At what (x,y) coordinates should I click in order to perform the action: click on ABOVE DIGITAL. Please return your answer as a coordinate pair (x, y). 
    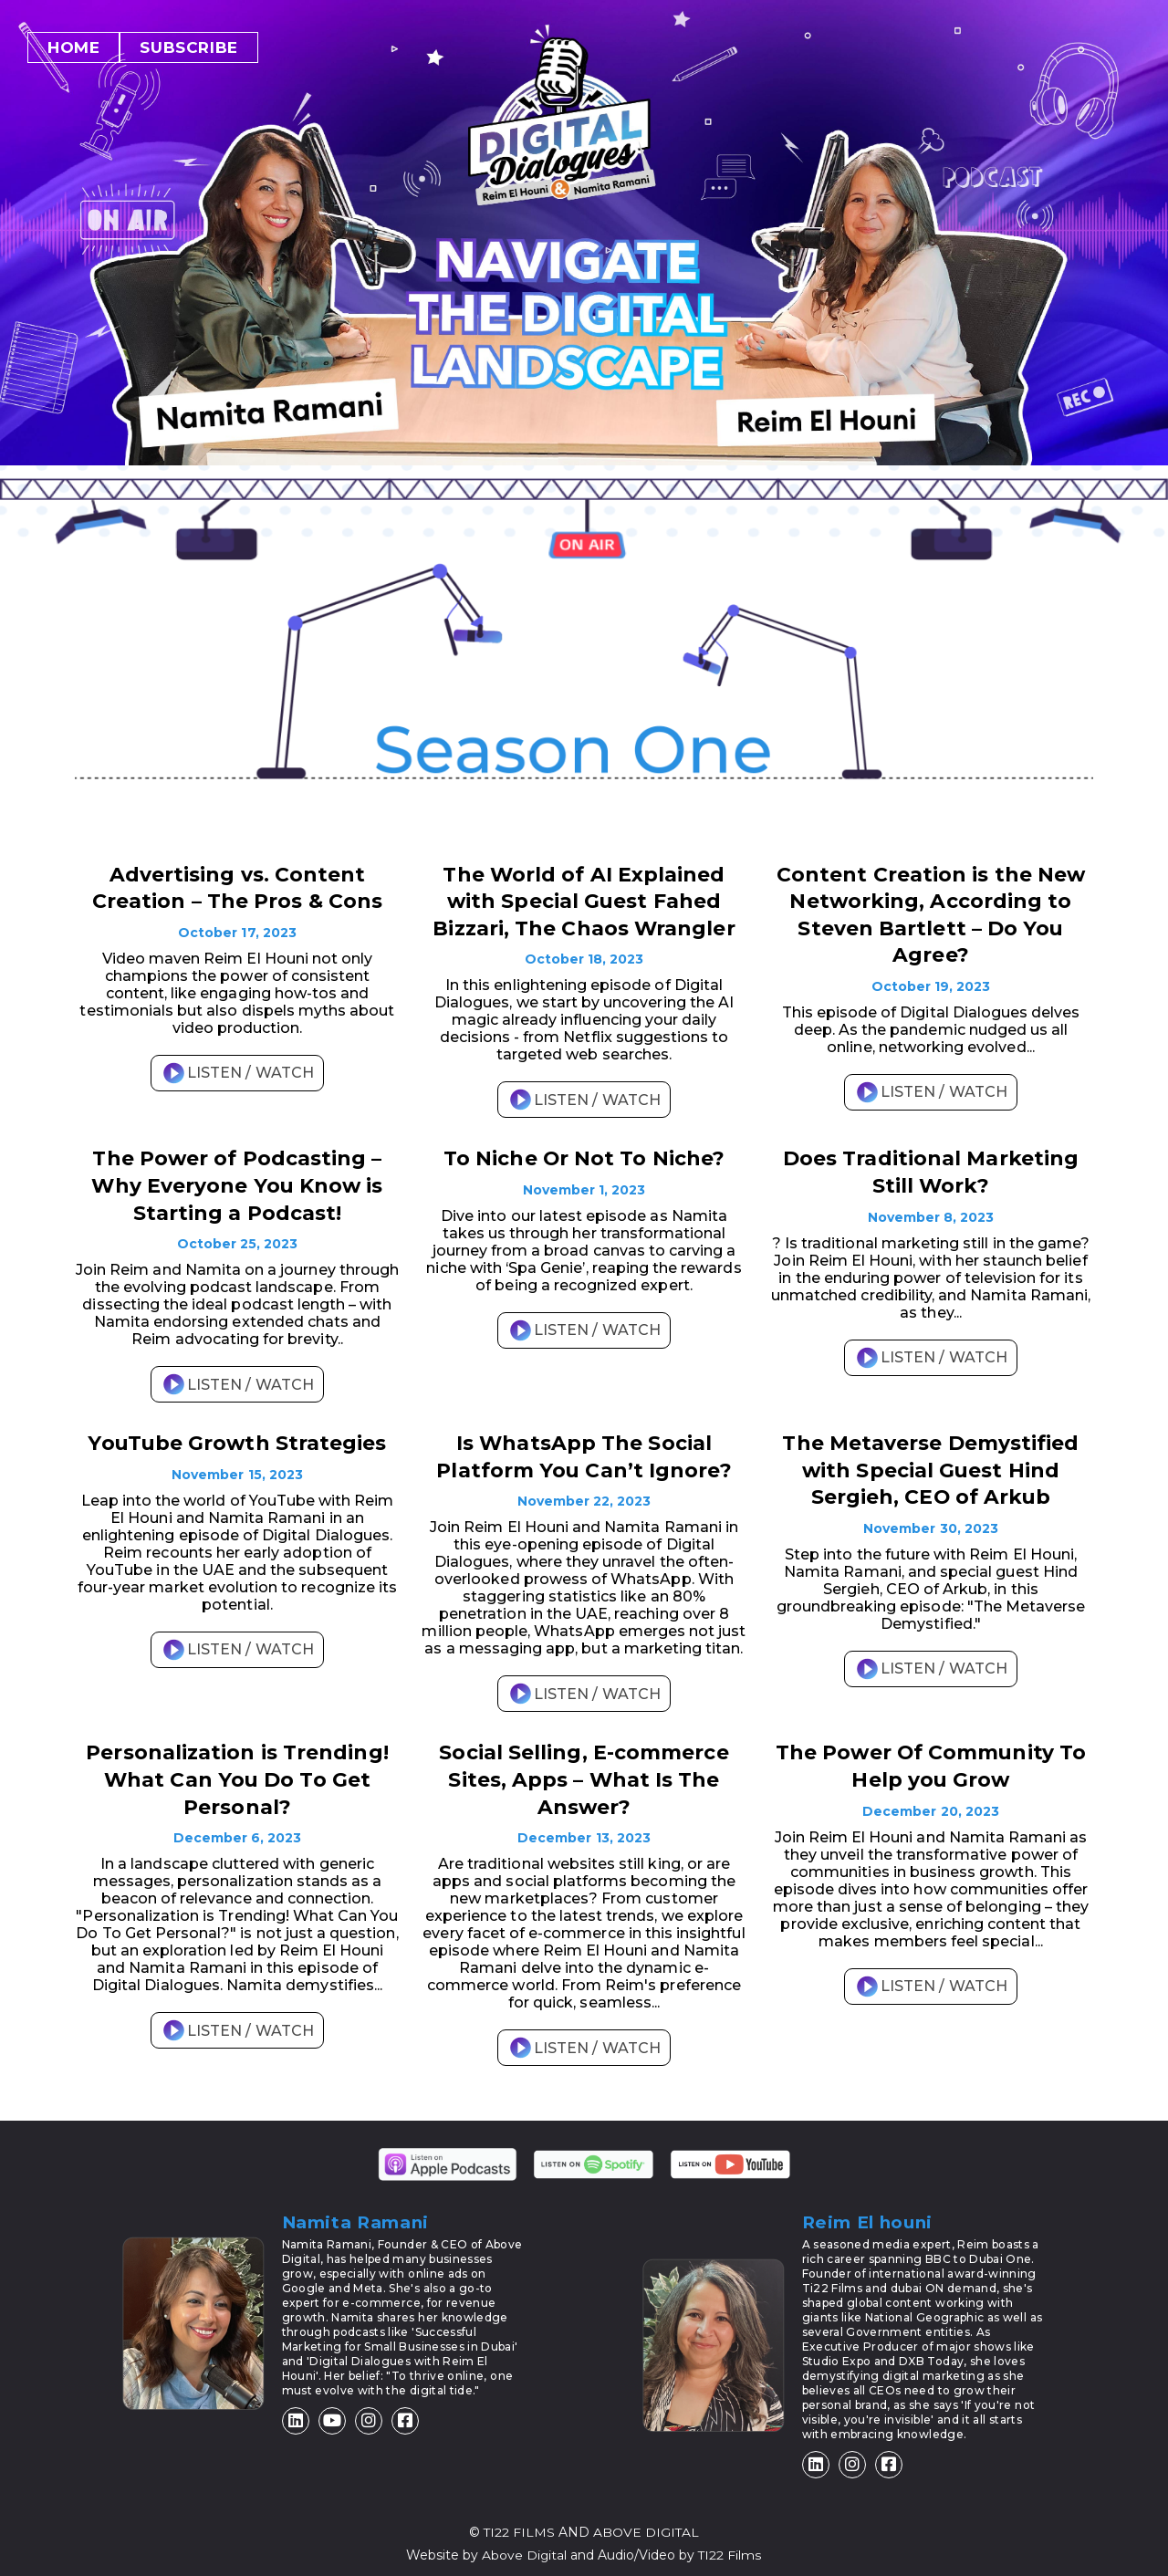
    Looking at the image, I should click on (646, 2522).